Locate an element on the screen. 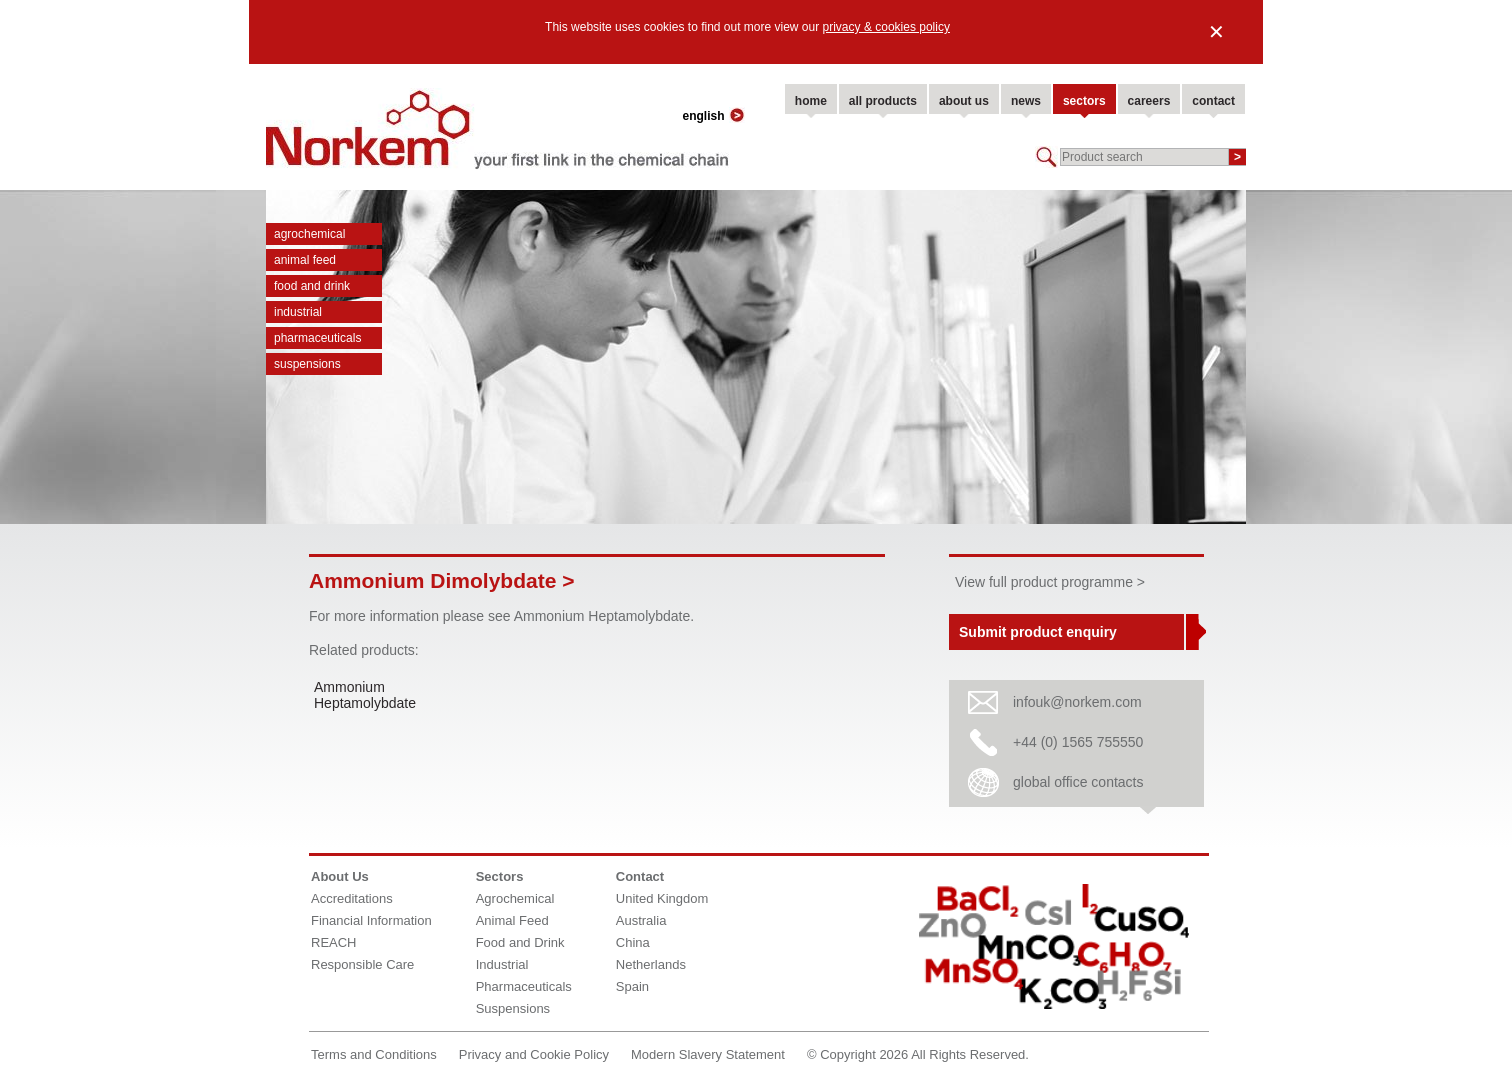 The height and width of the screenshot is (1092, 1512). Ammonium Heptamolybdate is located at coordinates (365, 695).